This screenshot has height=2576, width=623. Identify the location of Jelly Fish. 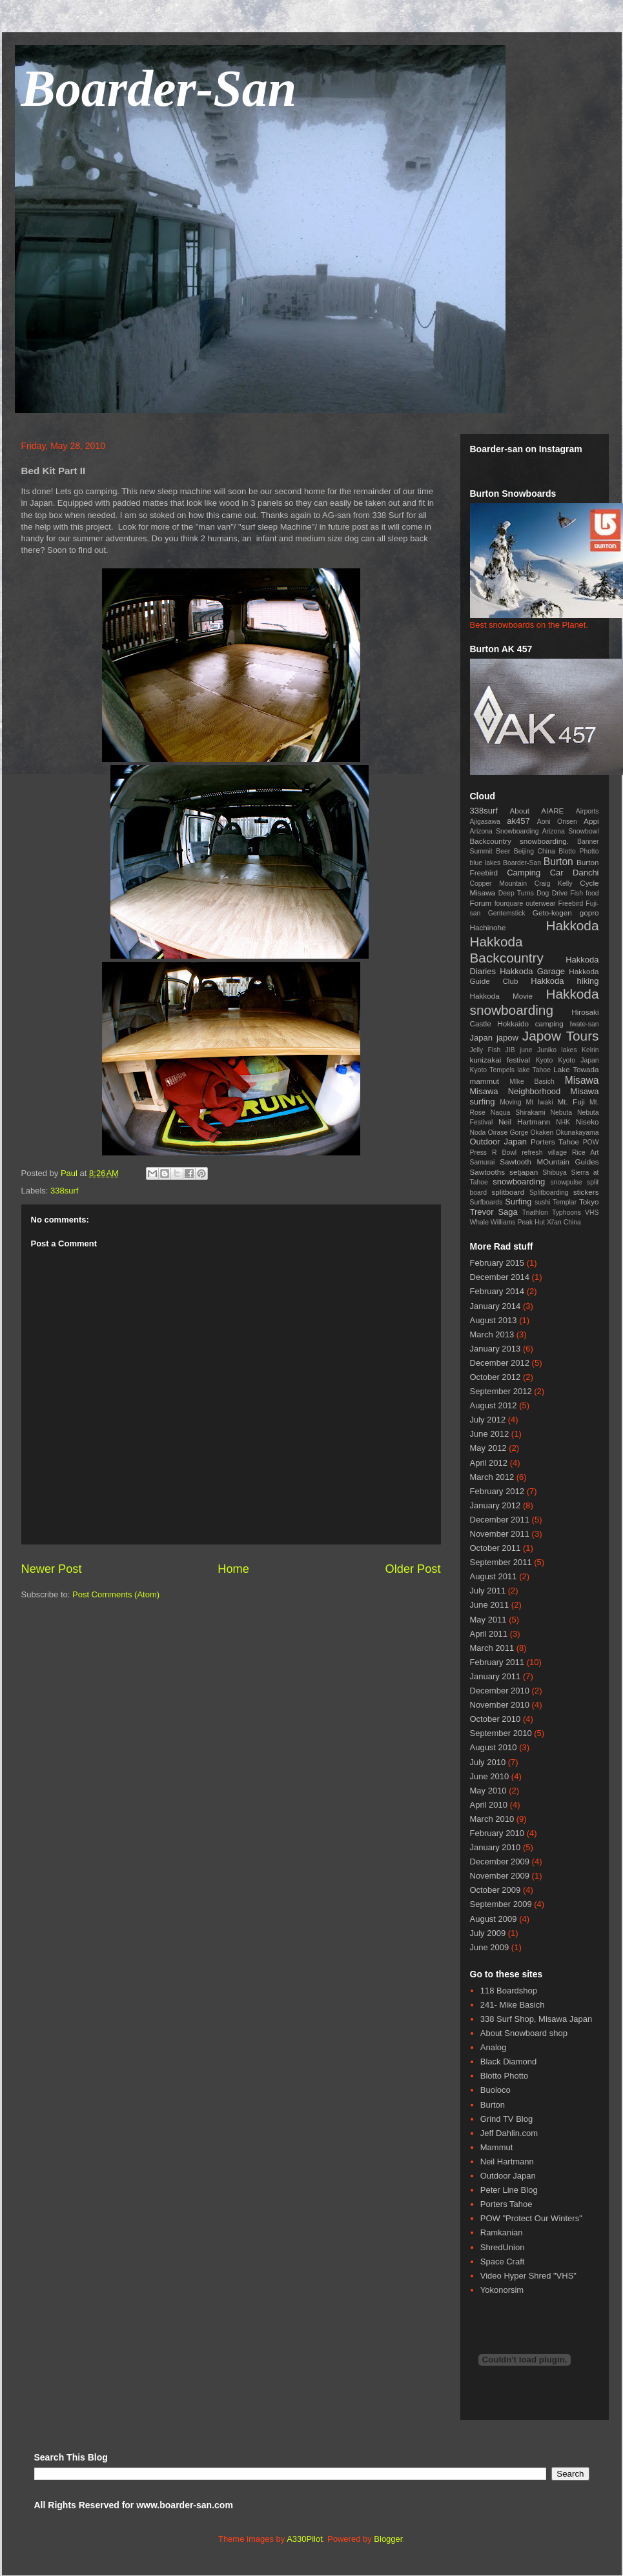
(485, 1049).